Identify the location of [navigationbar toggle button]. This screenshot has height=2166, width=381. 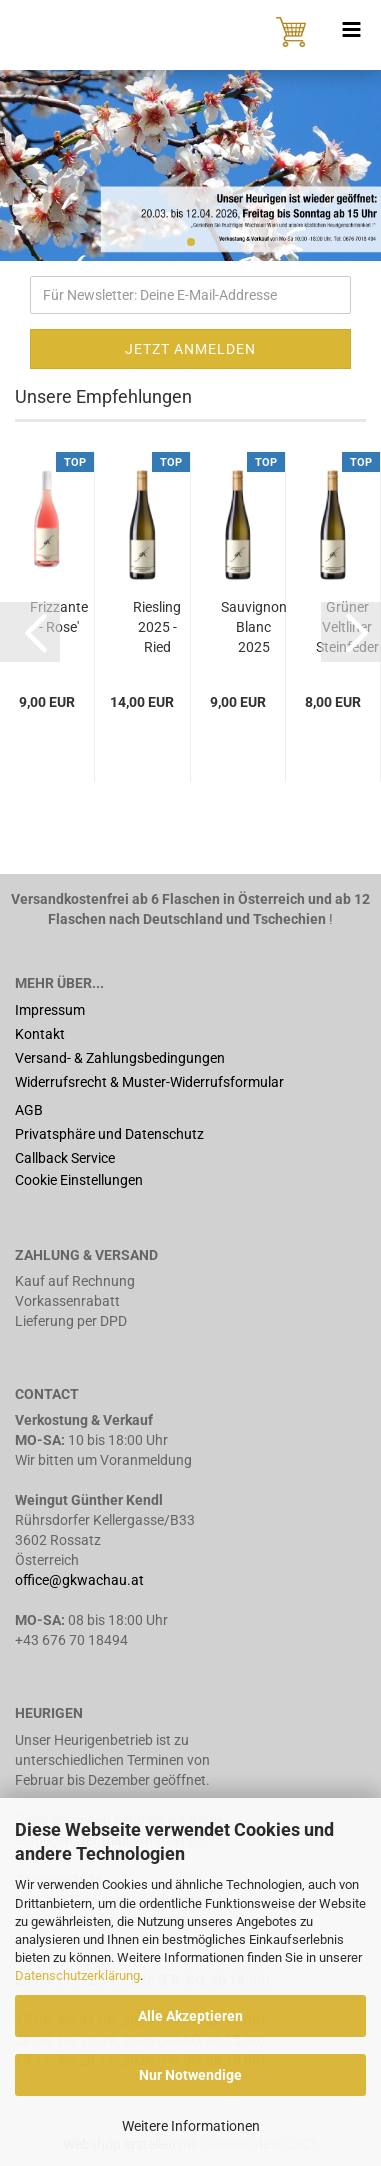
(351, 30).